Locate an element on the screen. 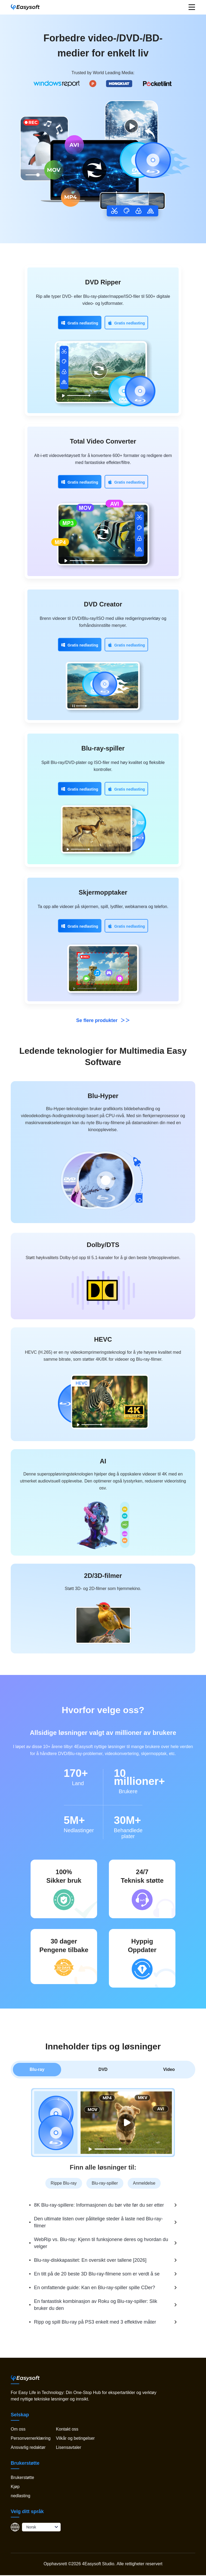  DVD Creator is located at coordinates (103, 604).